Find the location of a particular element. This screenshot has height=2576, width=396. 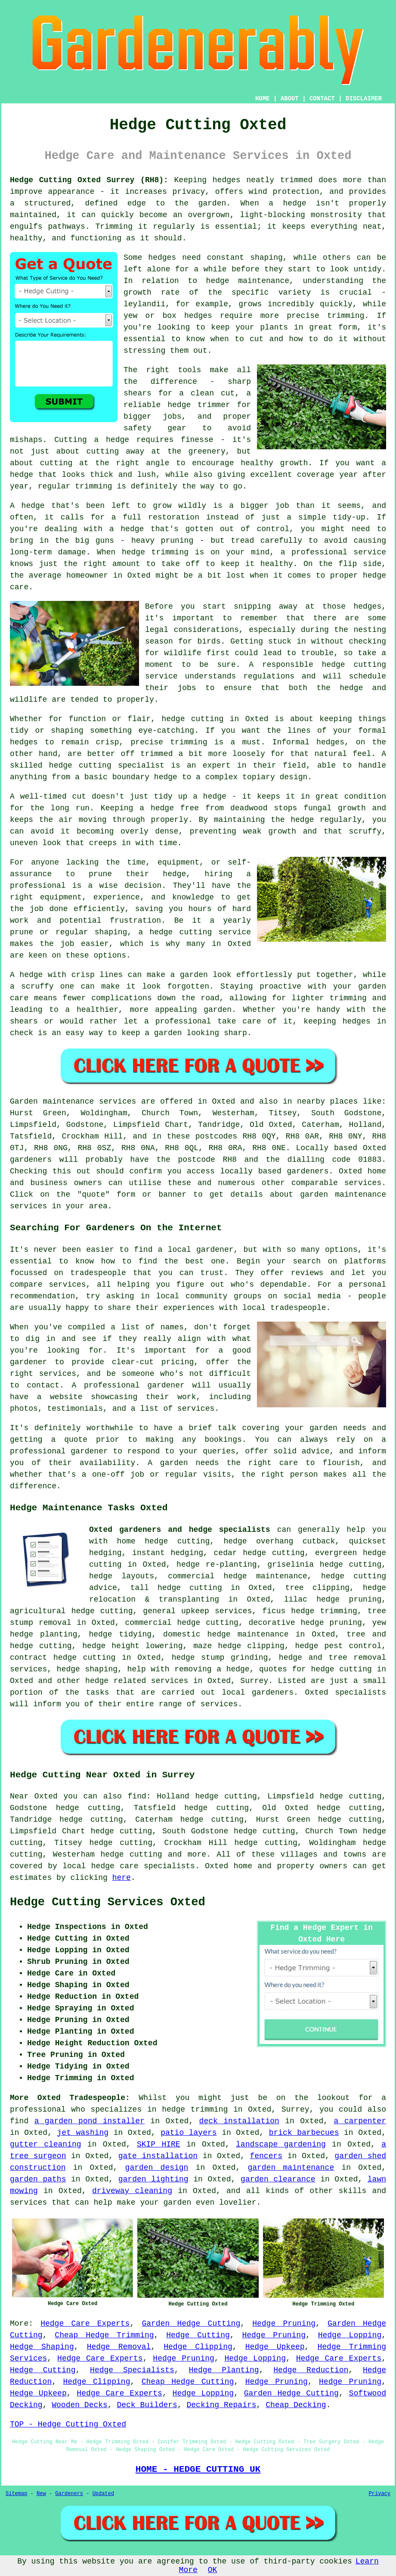

garden clearance is located at coordinates (278, 2179).